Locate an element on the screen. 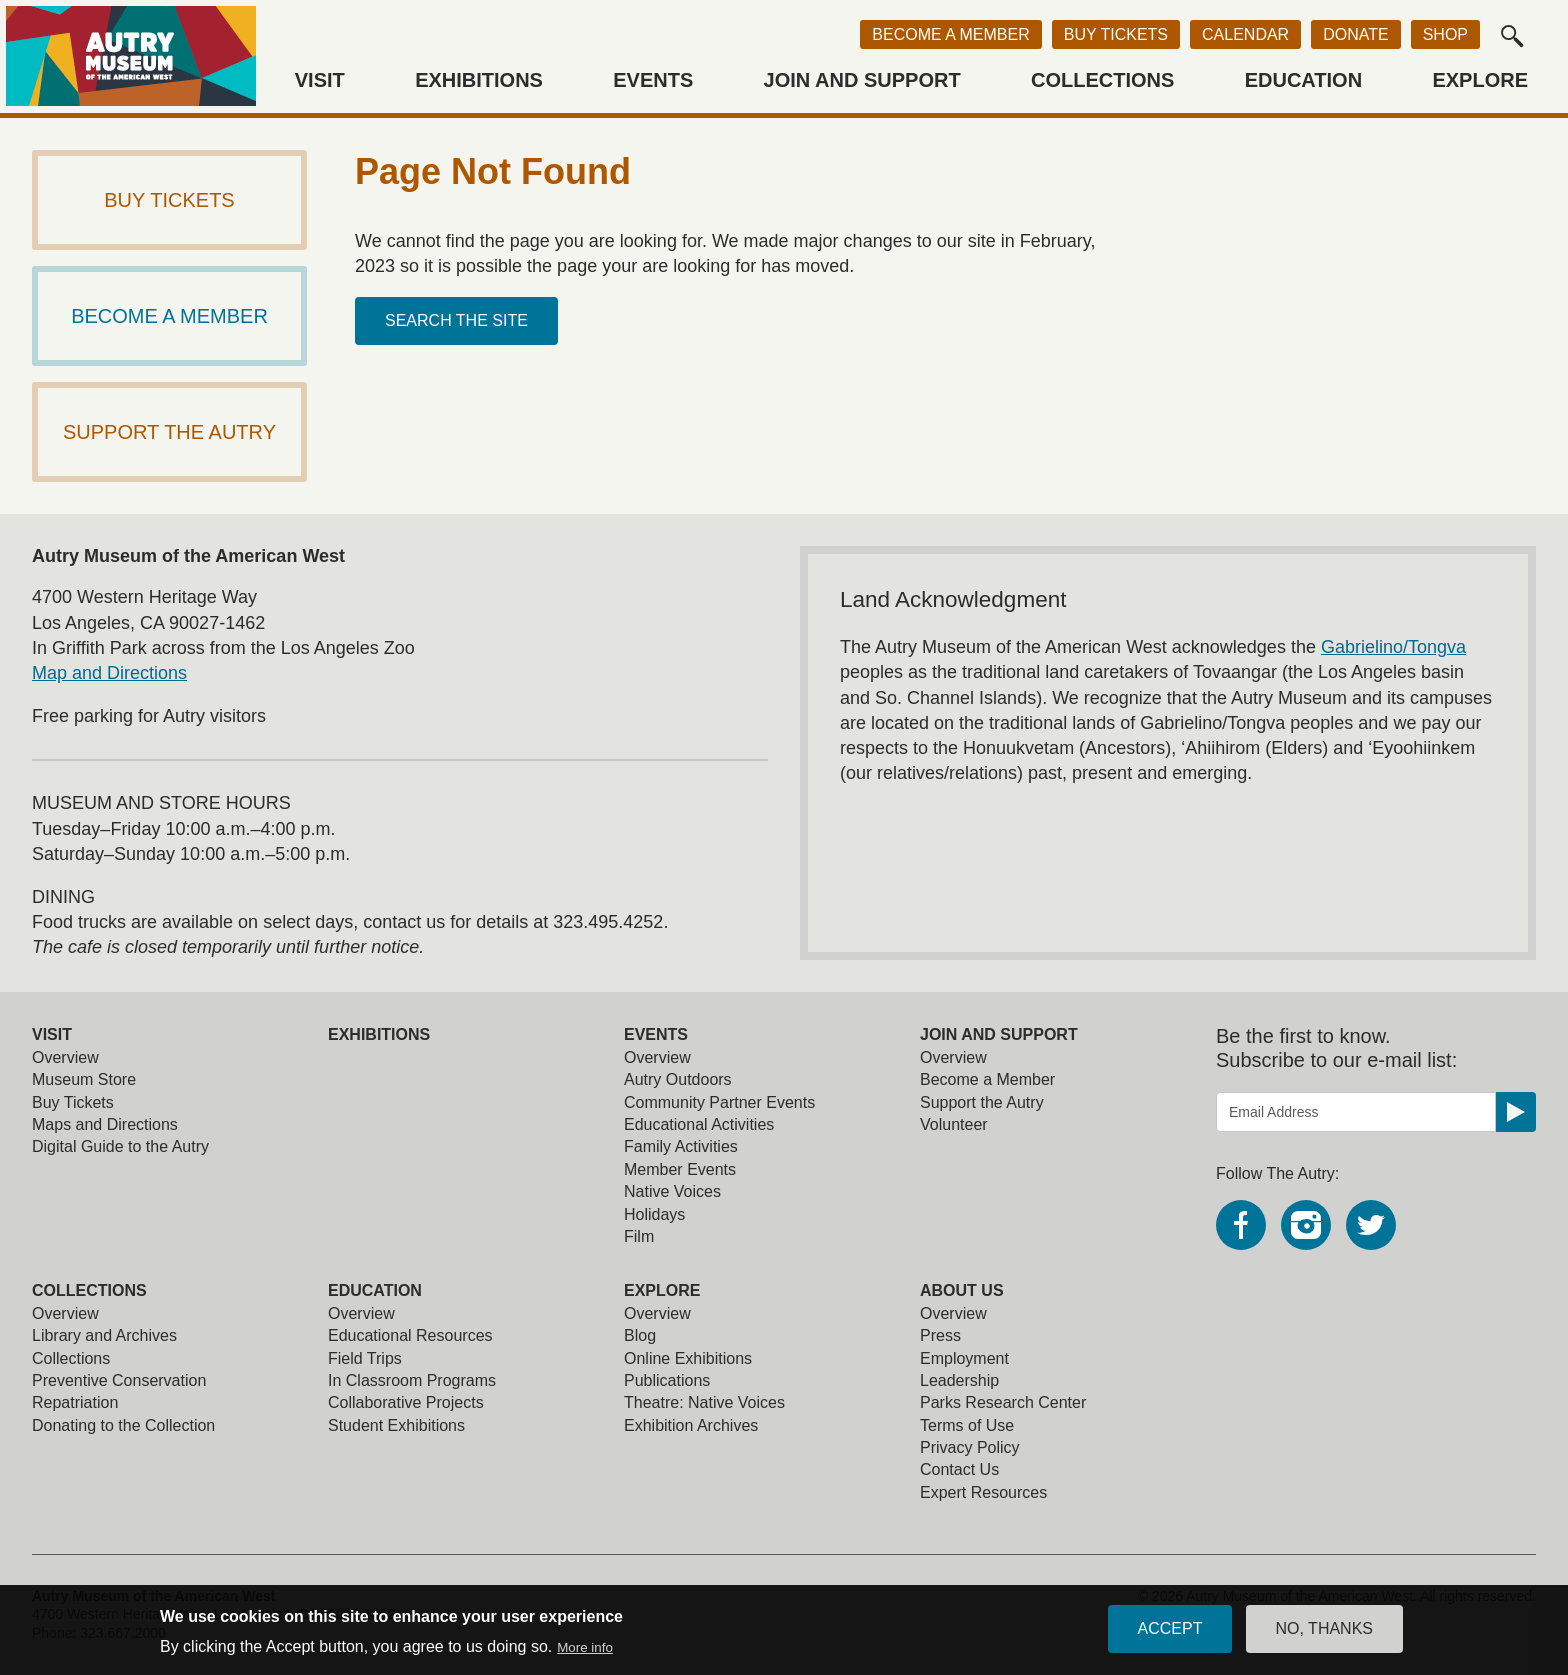 This screenshot has height=1675, width=1568. Expert Resources is located at coordinates (983, 1492).